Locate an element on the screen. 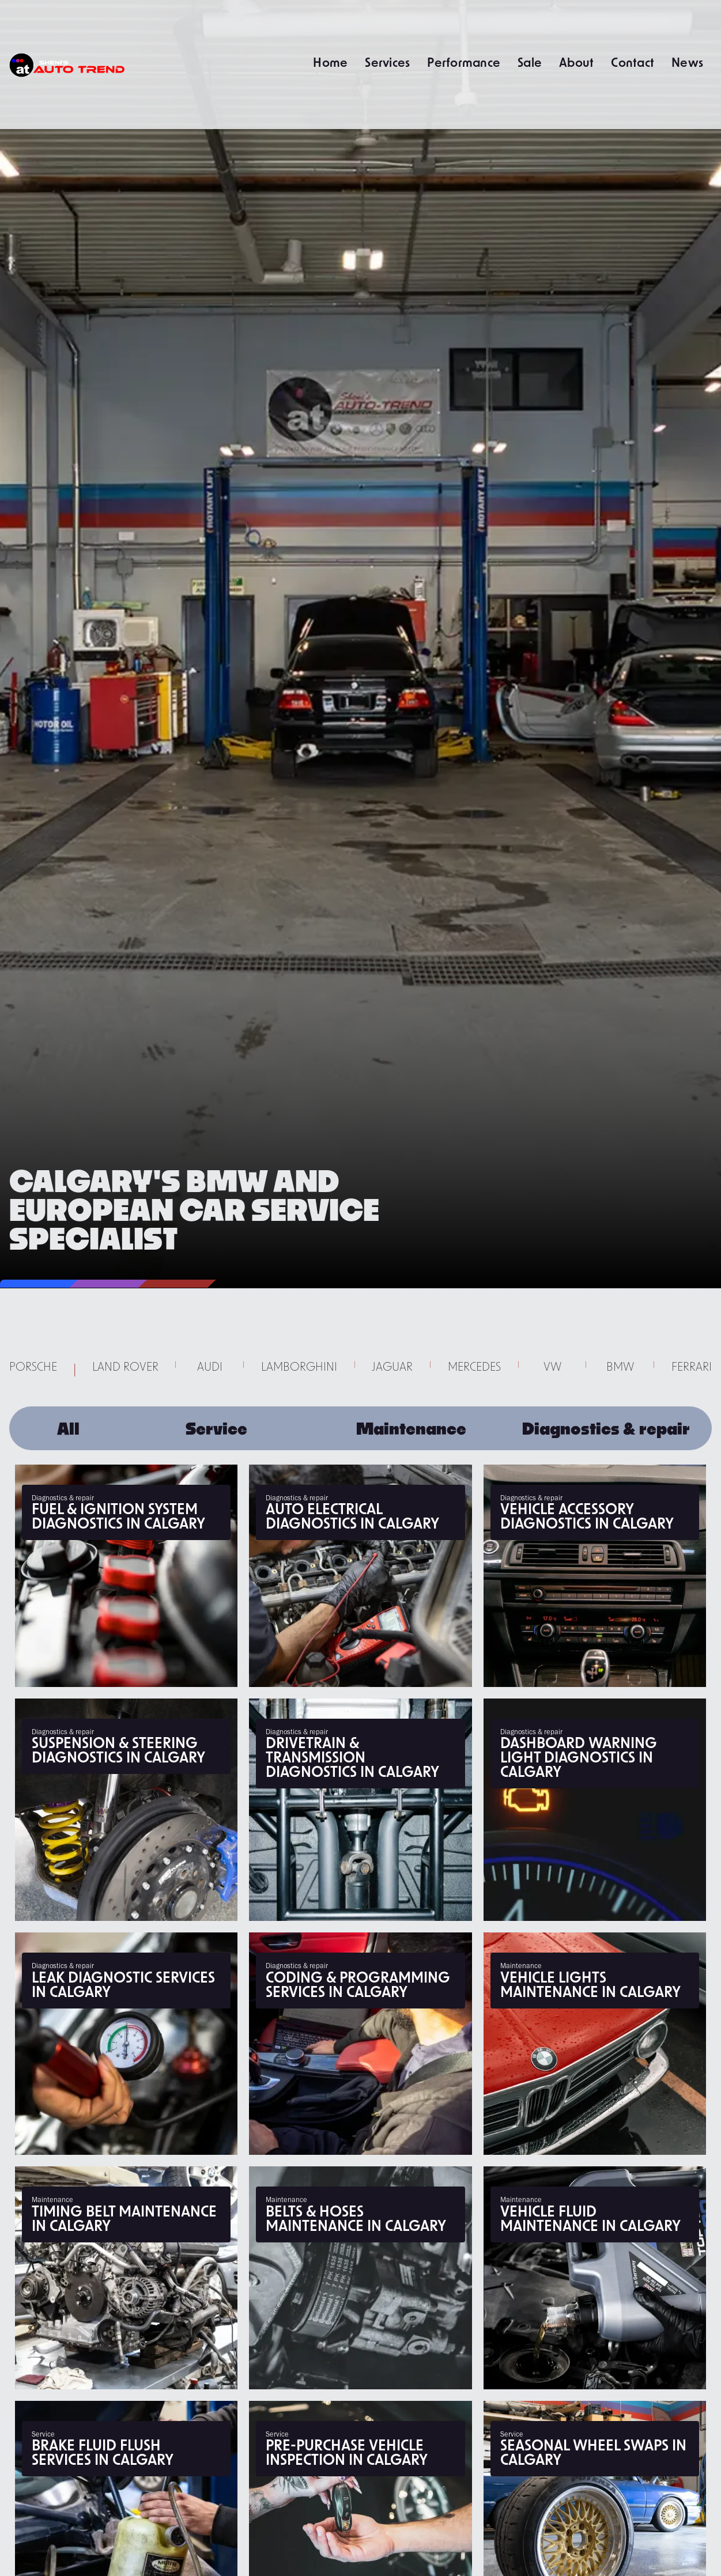 This screenshot has width=721, height=2576. Home is located at coordinates (330, 62).